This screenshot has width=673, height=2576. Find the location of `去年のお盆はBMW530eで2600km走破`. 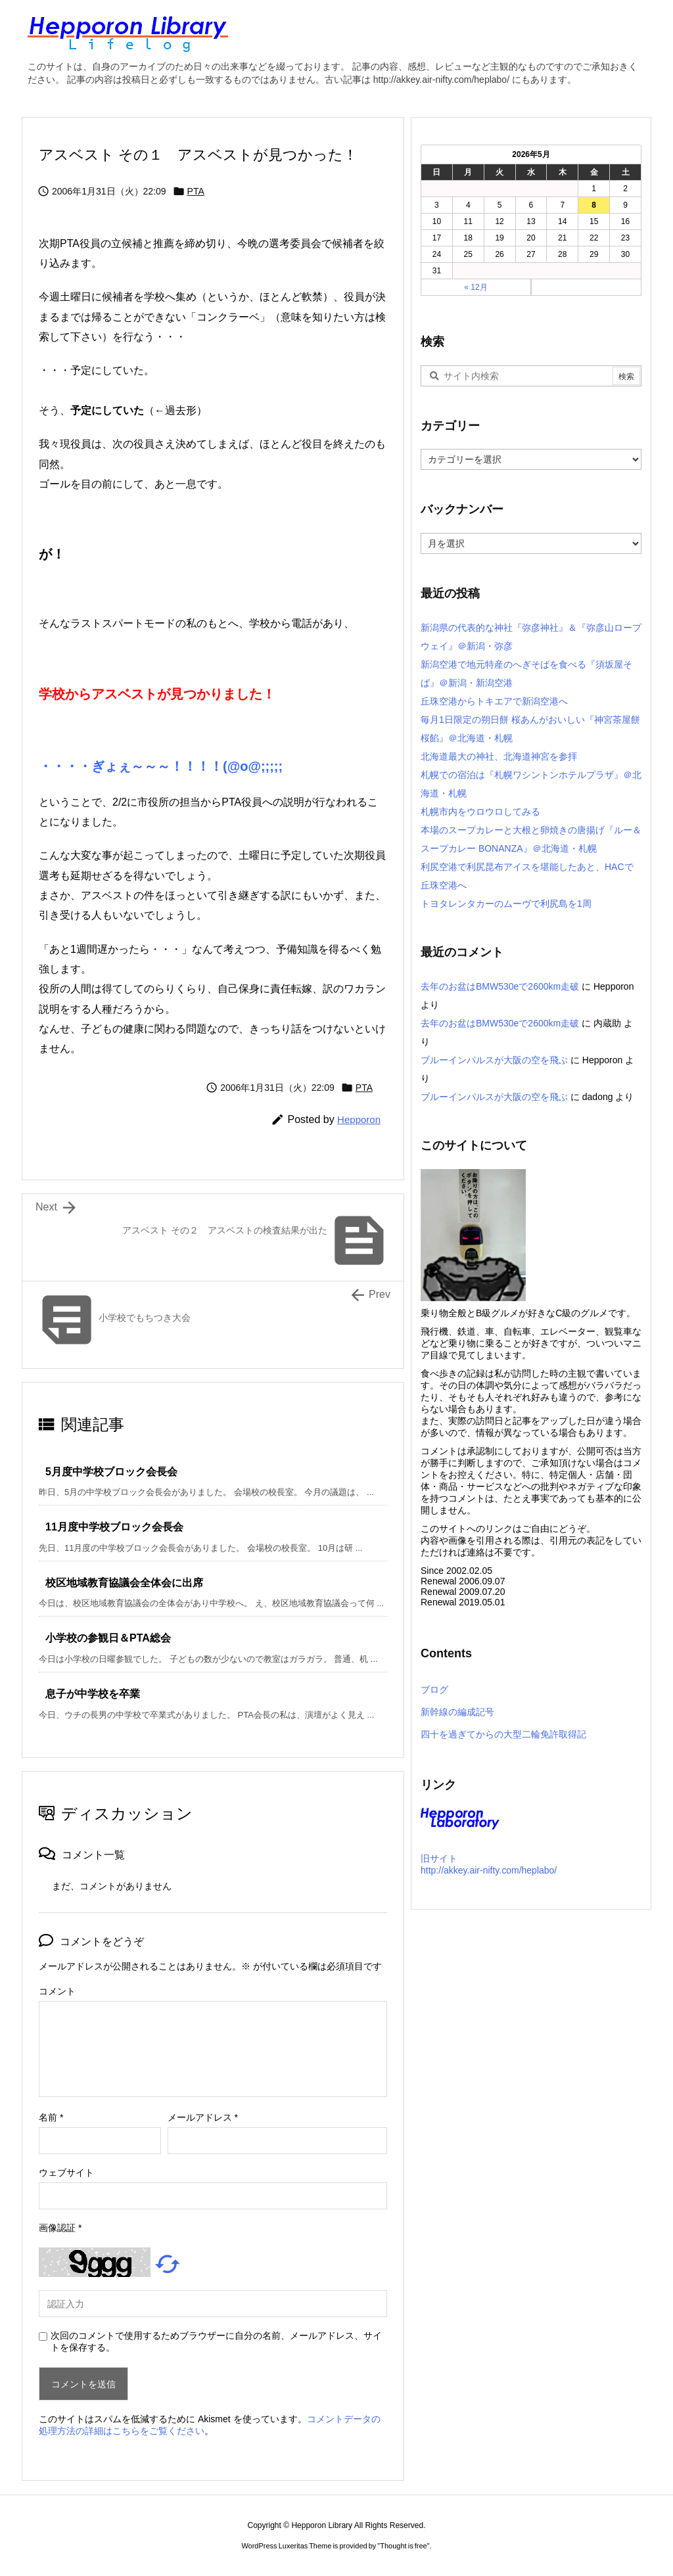

去年のお盆はBMW530eで2600km走破 is located at coordinates (500, 986).